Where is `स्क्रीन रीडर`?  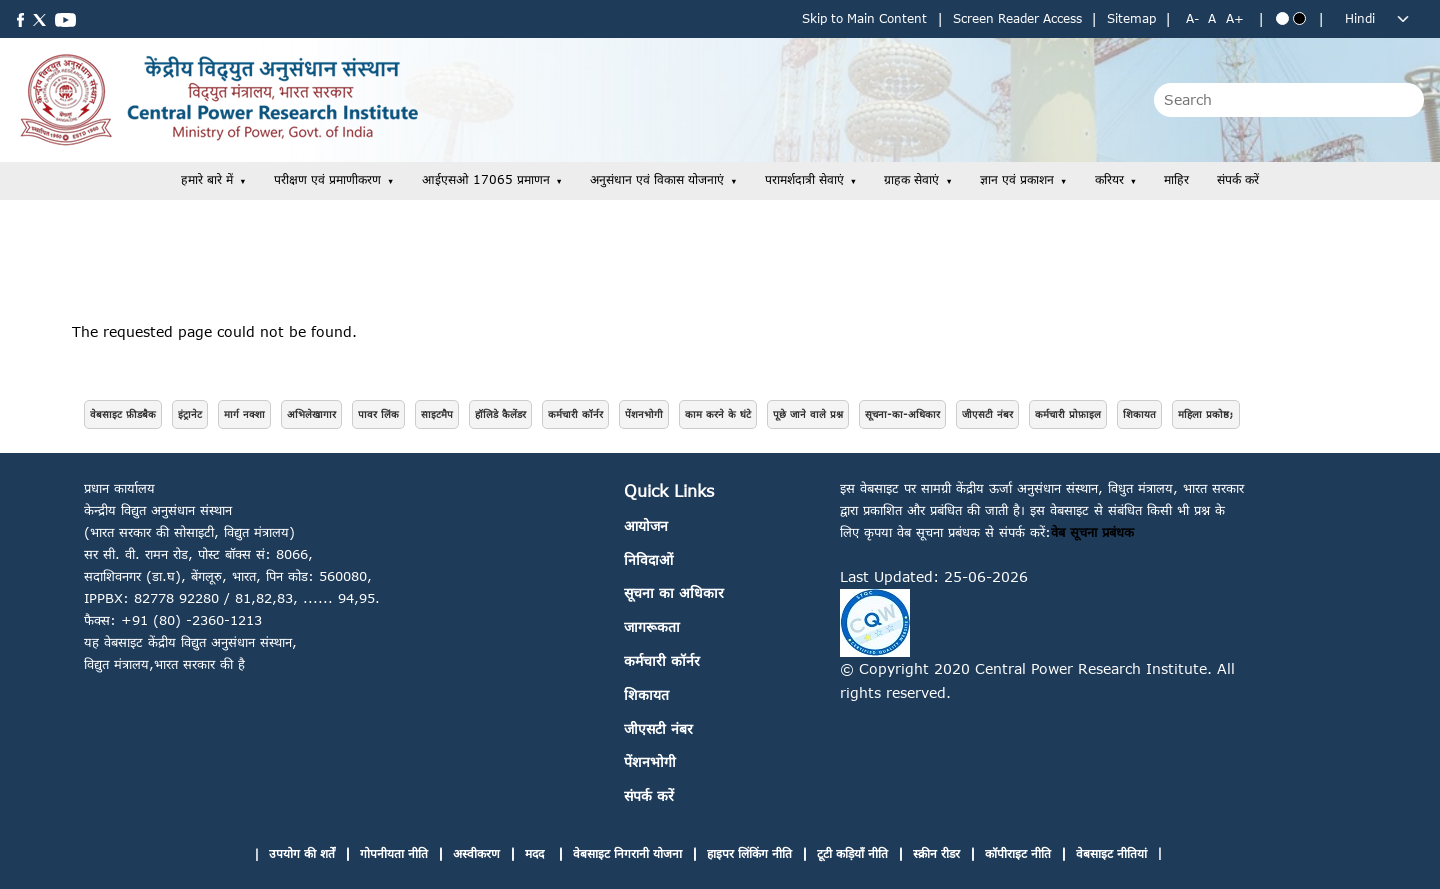 स्क्रीन रीडर is located at coordinates (936, 853).